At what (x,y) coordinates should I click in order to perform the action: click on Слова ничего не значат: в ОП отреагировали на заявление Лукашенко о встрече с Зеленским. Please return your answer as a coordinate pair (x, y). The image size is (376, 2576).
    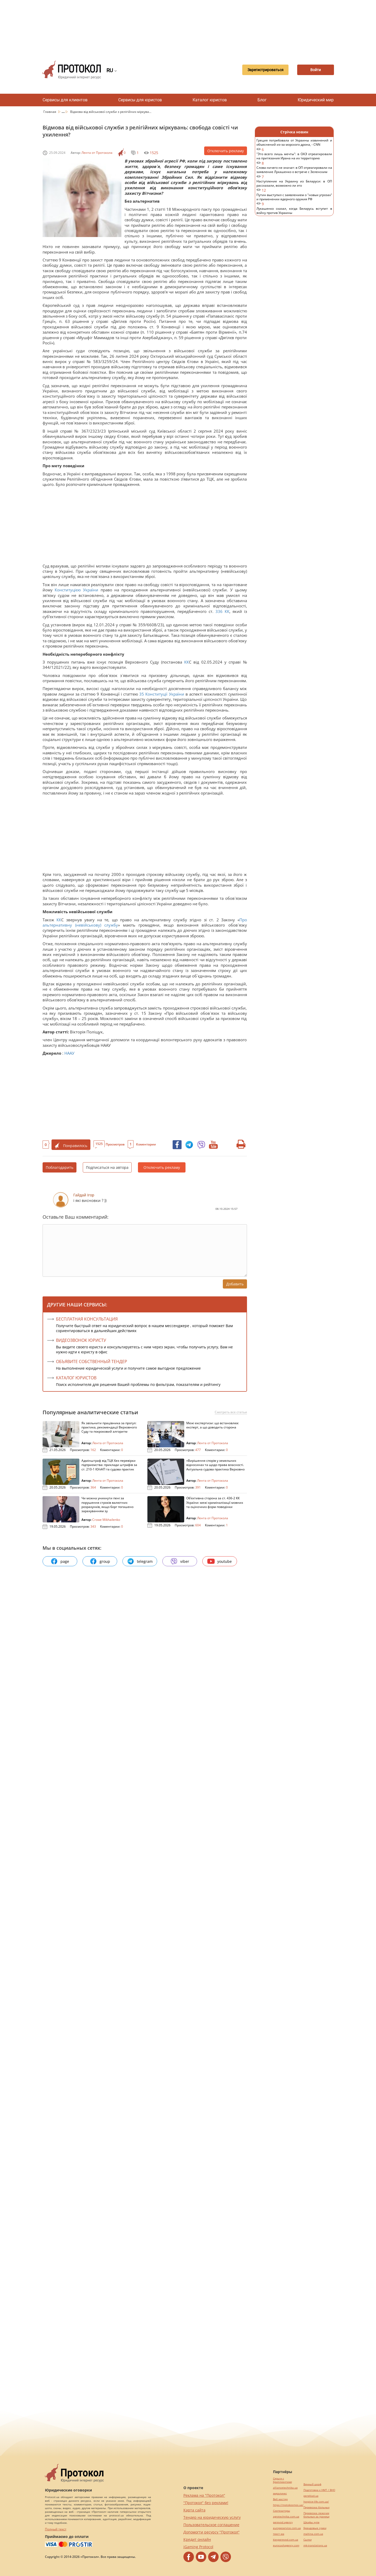
    Looking at the image, I should click on (294, 172).